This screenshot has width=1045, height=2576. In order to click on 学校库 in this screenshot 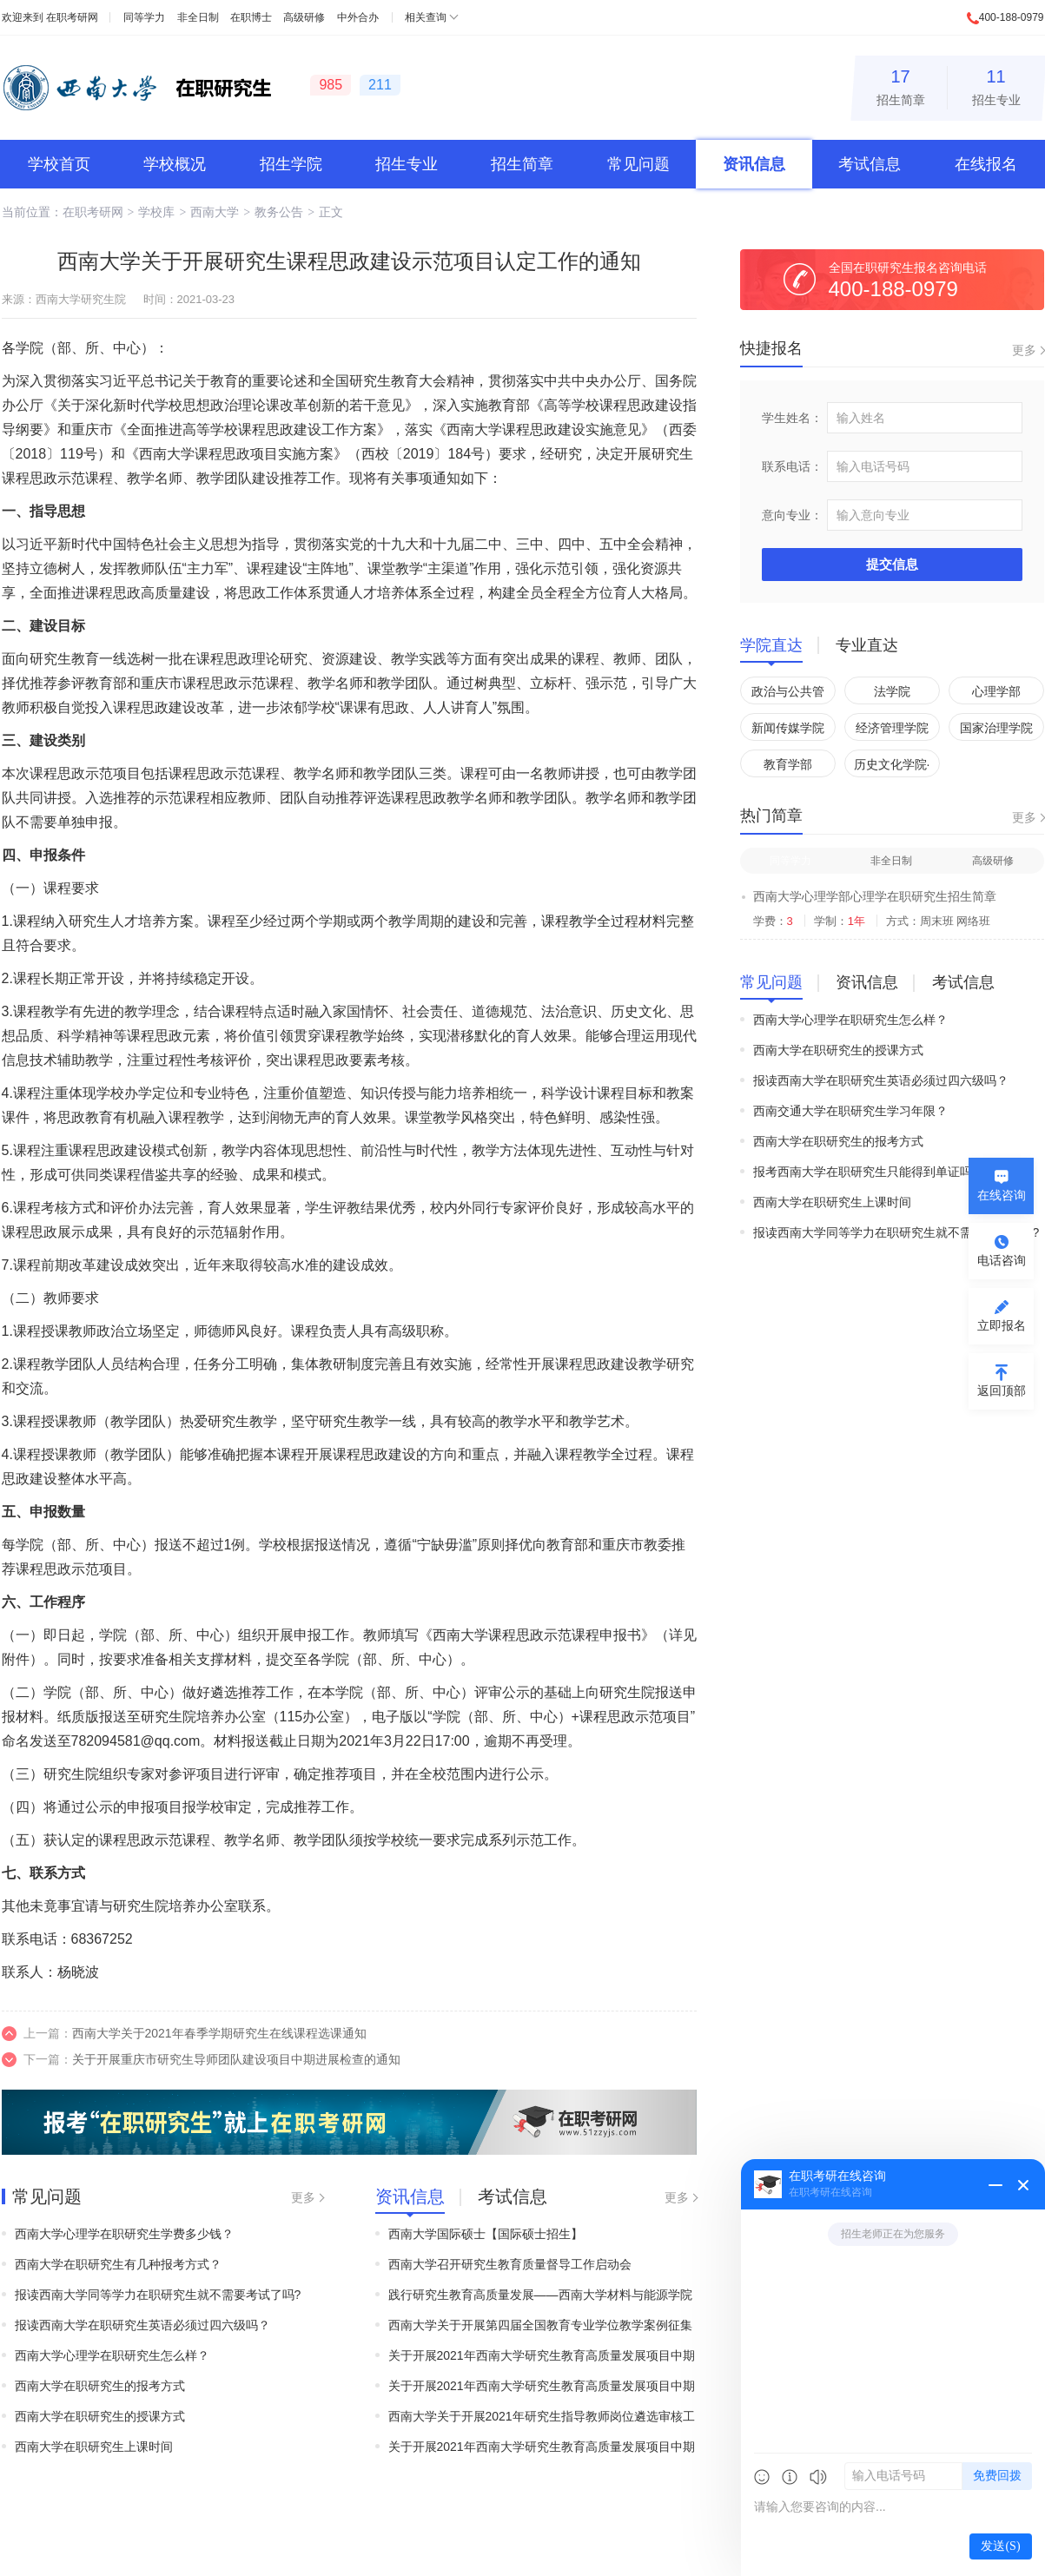, I will do `click(156, 212)`.